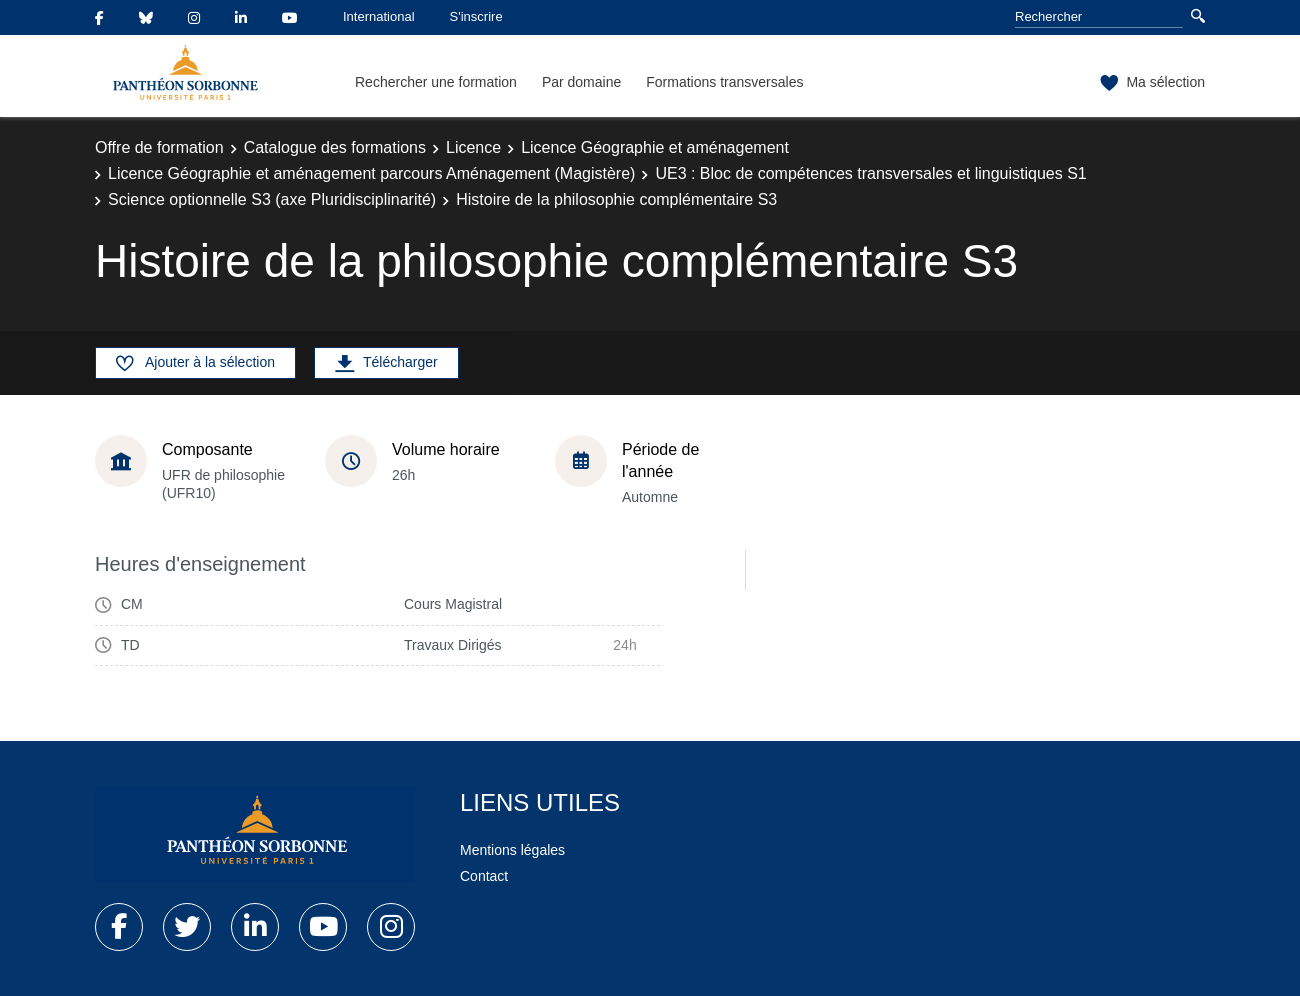  Describe the element at coordinates (476, 16) in the screenshot. I see `S'inscrire` at that location.